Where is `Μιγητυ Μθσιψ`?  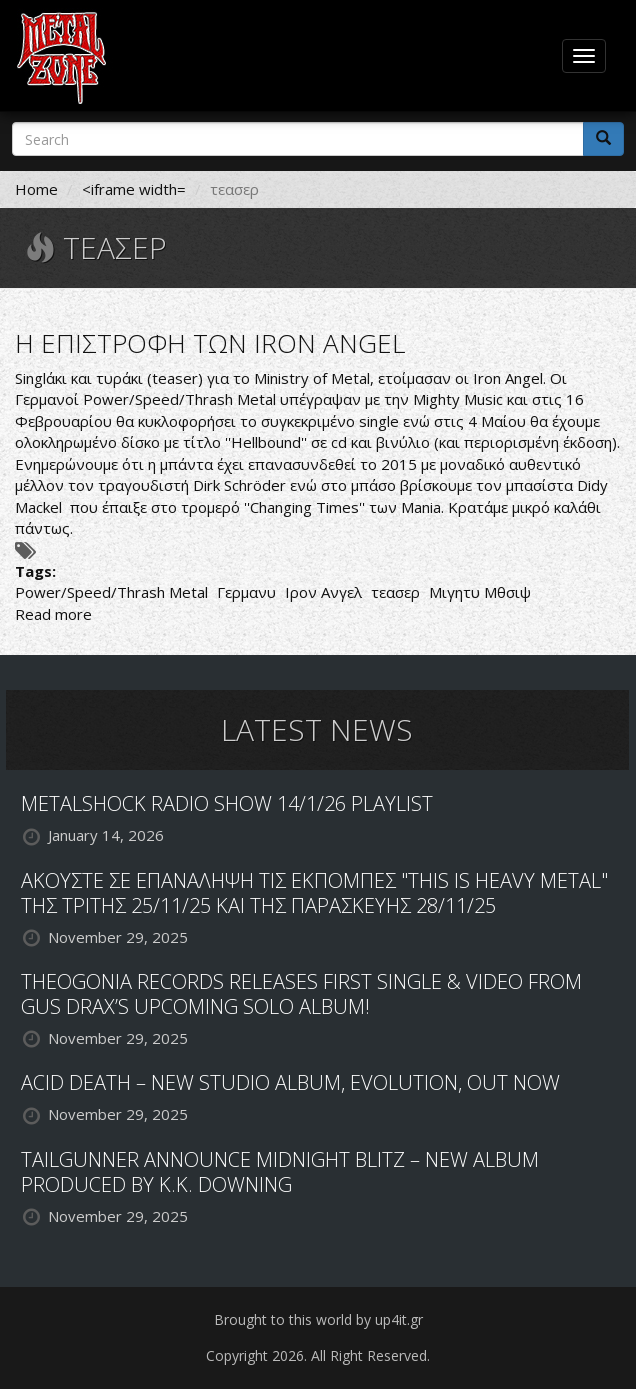
Μιγητυ Μθσιψ is located at coordinates (480, 592).